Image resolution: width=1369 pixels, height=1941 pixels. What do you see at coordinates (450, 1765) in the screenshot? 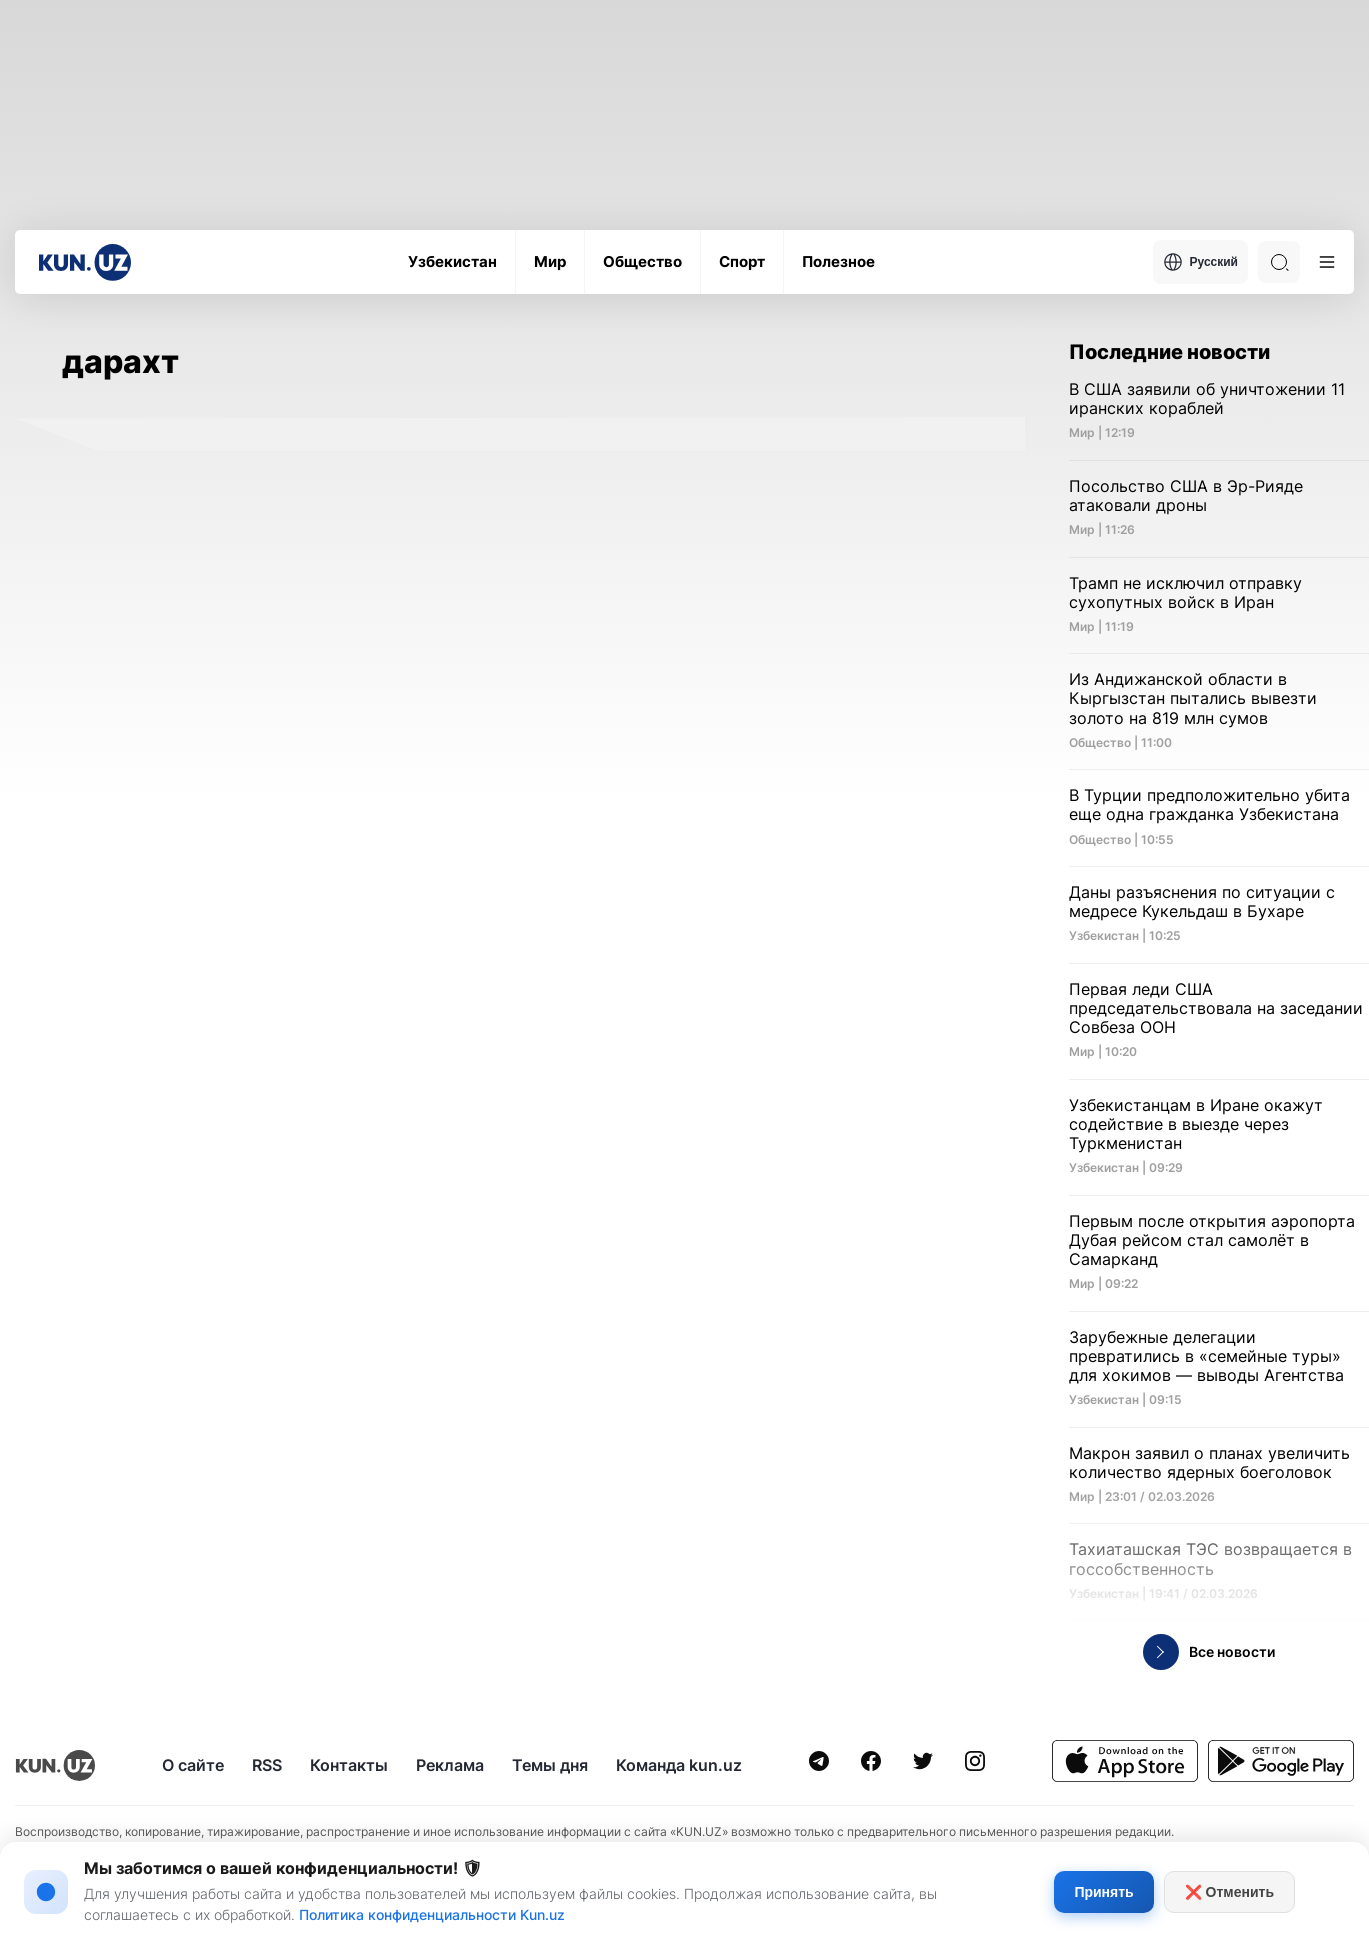
I see `Реклама` at bounding box center [450, 1765].